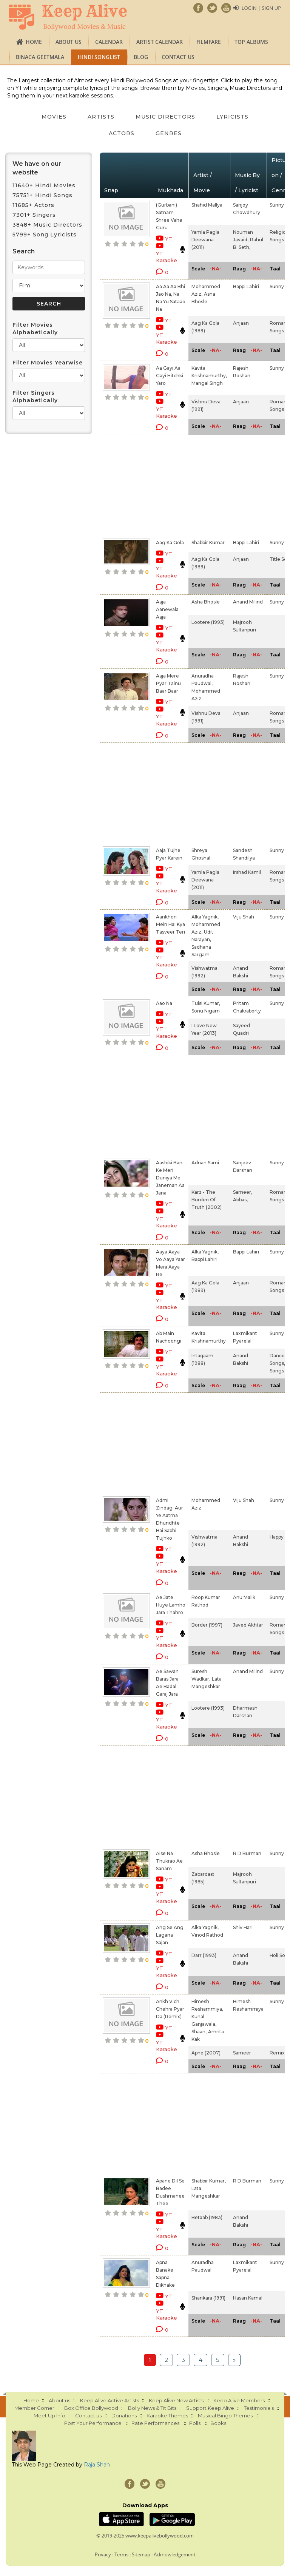 Image resolution: width=290 pixels, height=2576 pixels. What do you see at coordinates (206, 1199) in the screenshot?
I see `Karz - The Burden Of Truth (2002)` at bounding box center [206, 1199].